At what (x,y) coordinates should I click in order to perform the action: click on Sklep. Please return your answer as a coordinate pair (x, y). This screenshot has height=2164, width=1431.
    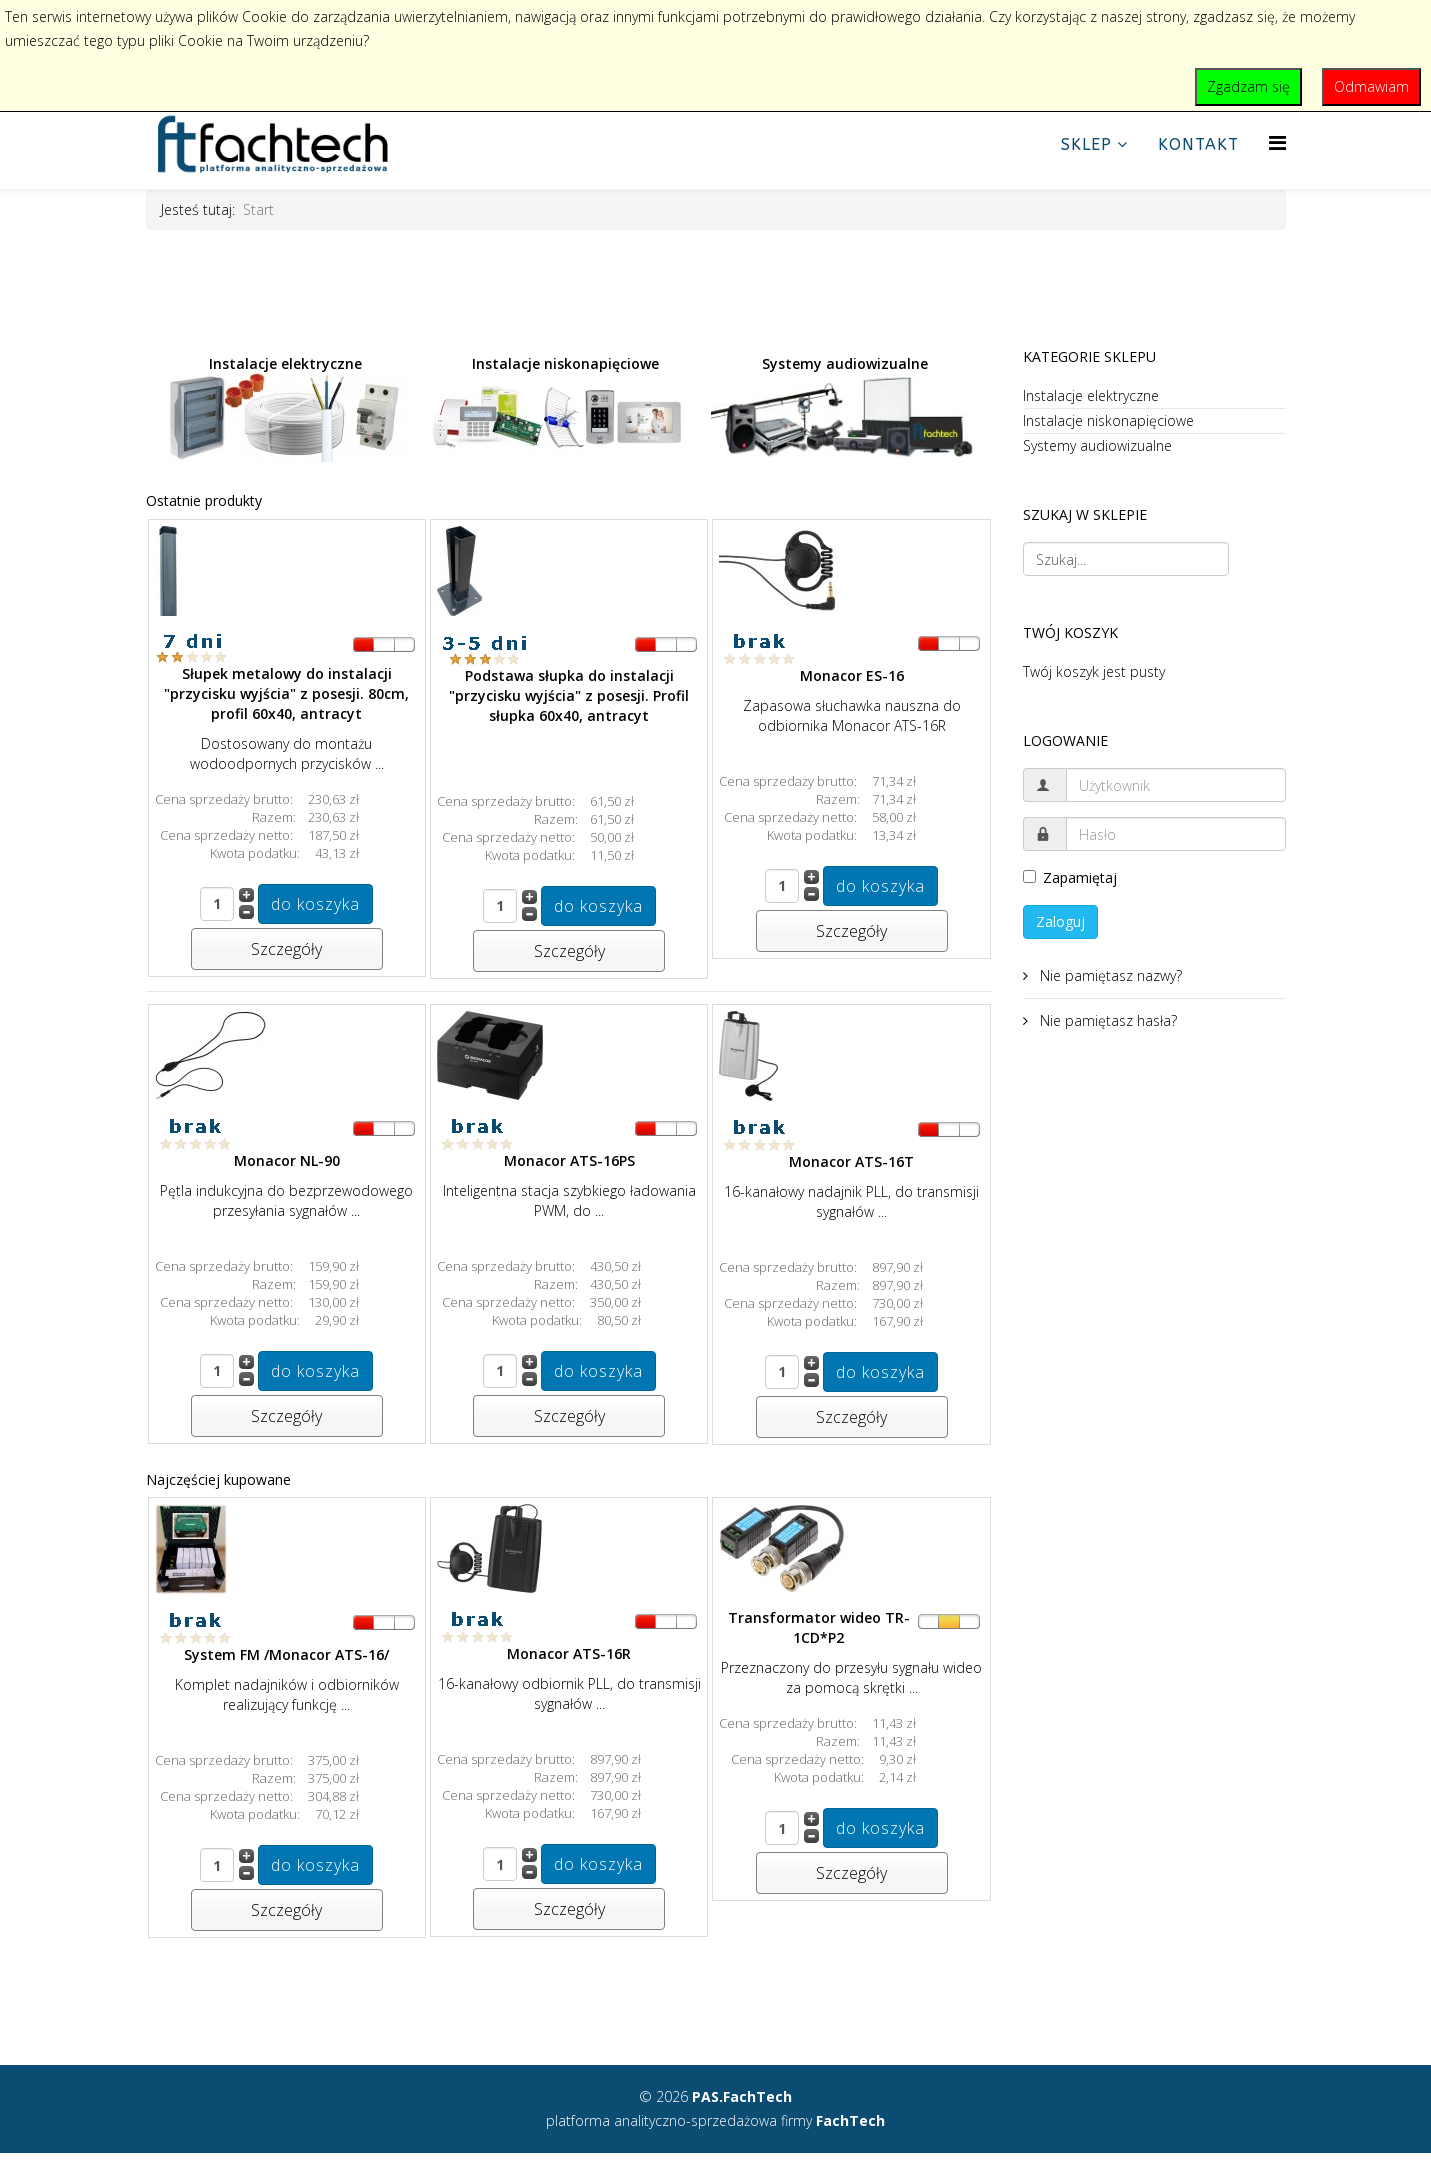
    Looking at the image, I should click on (1086, 144).